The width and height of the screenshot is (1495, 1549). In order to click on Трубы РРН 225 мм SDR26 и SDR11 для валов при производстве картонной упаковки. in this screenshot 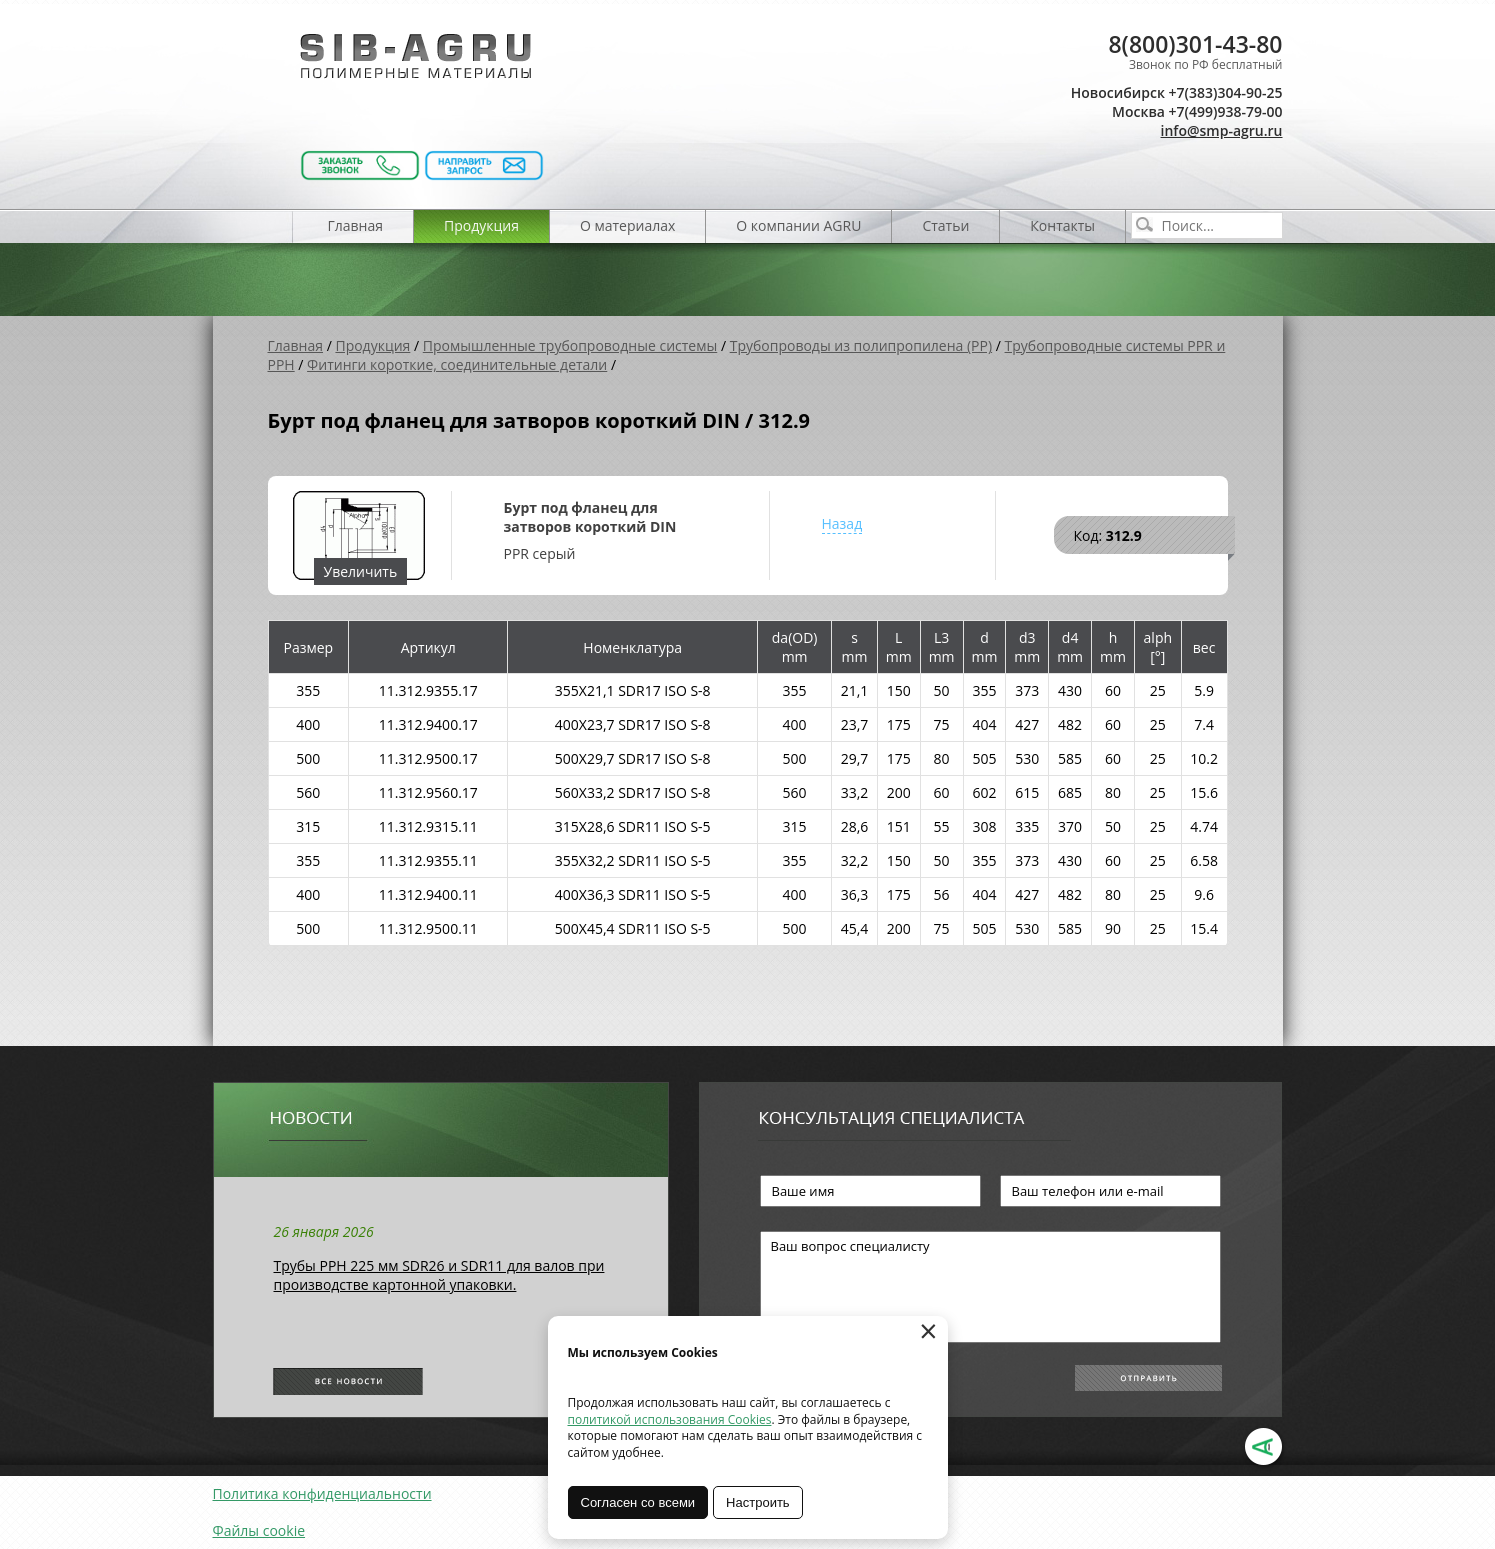, I will do `click(439, 1275)`.